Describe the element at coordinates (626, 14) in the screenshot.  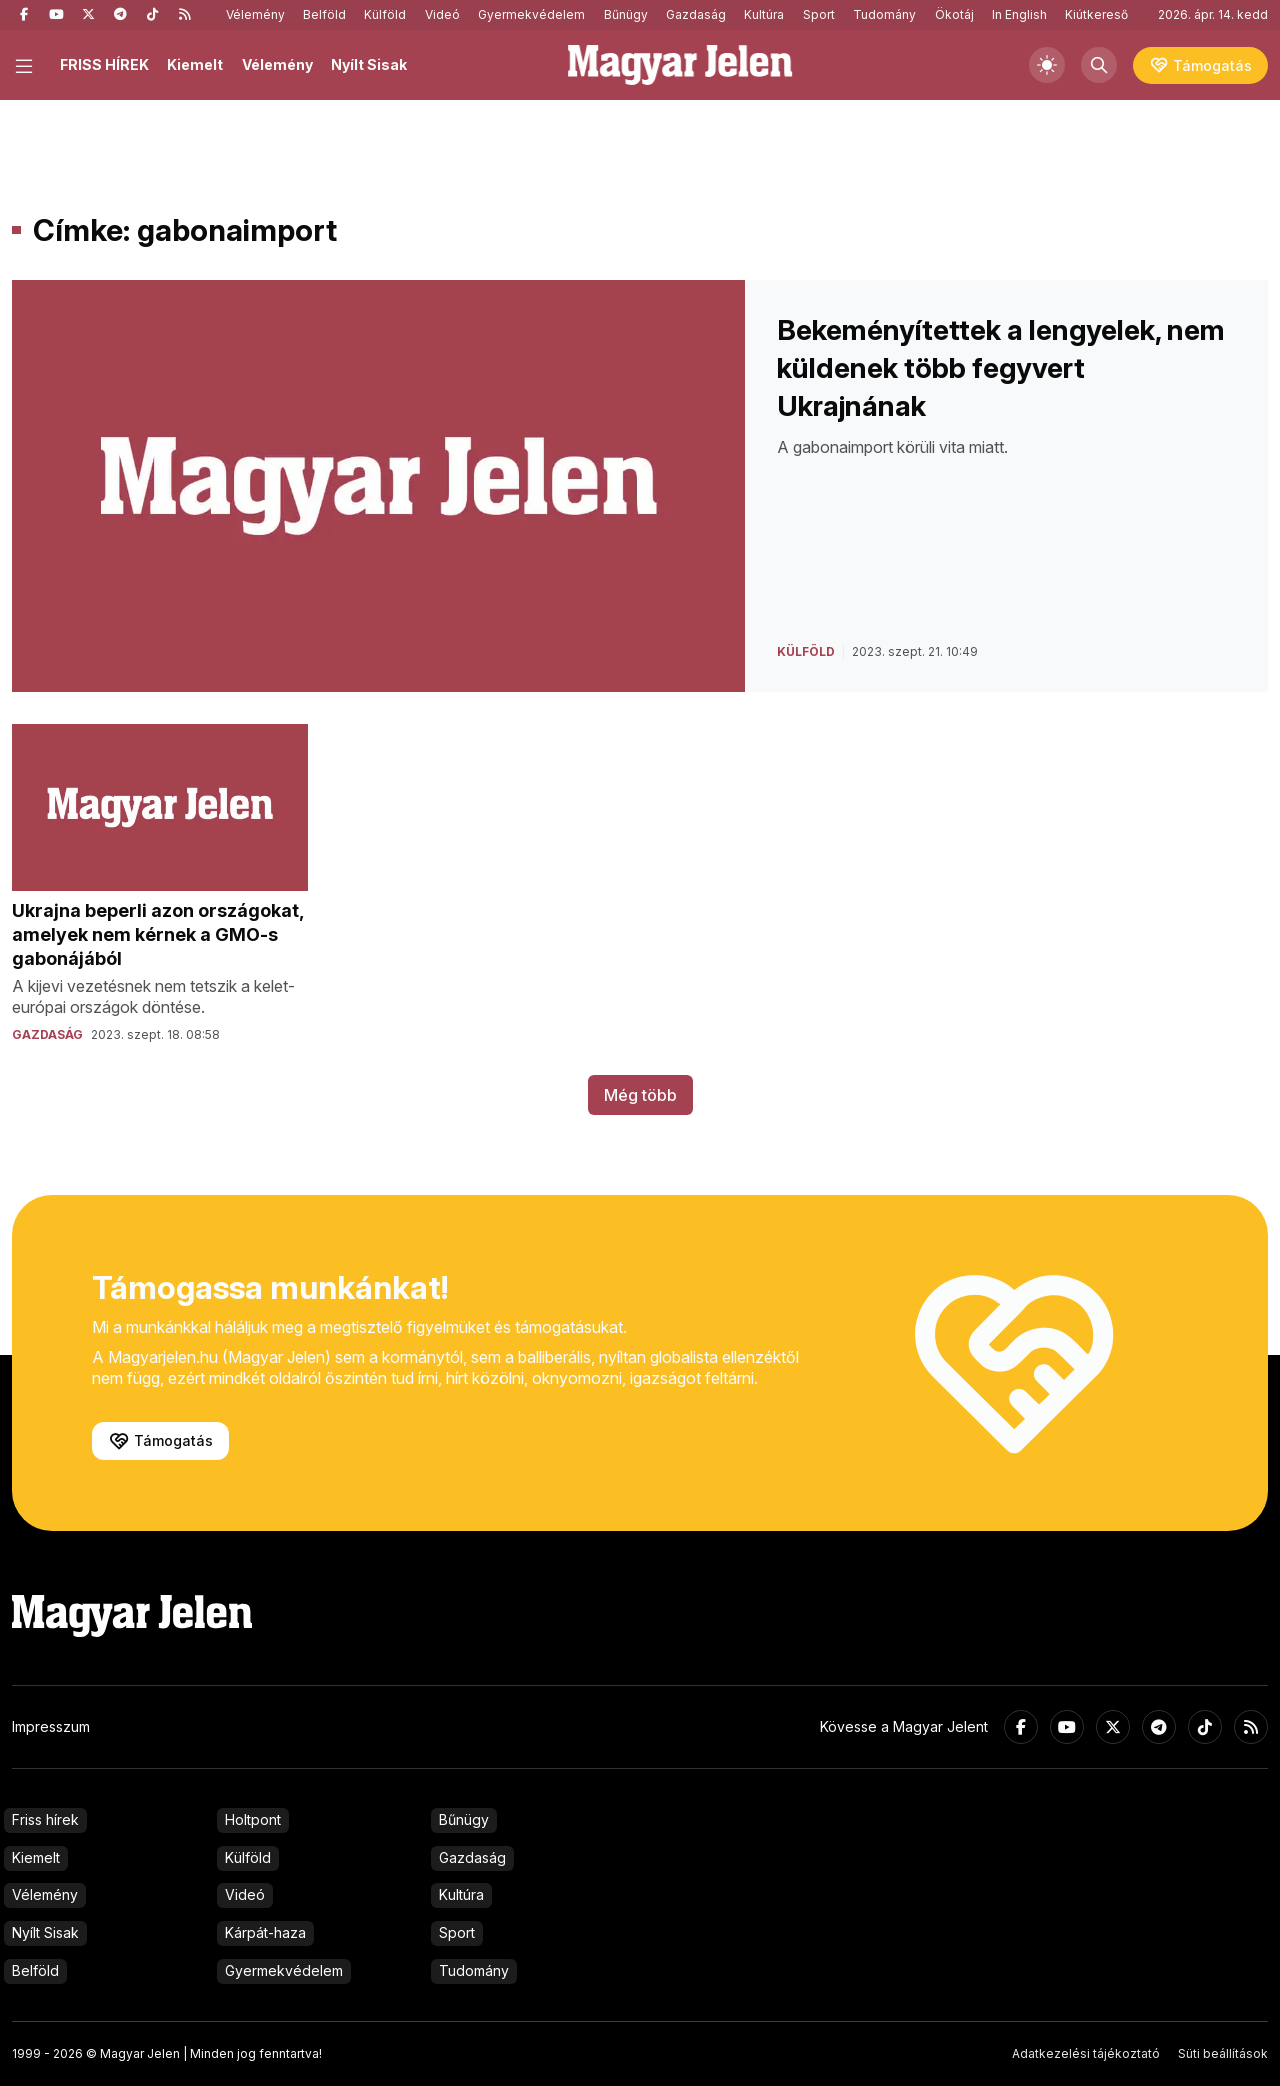
I see `Bűnügy` at that location.